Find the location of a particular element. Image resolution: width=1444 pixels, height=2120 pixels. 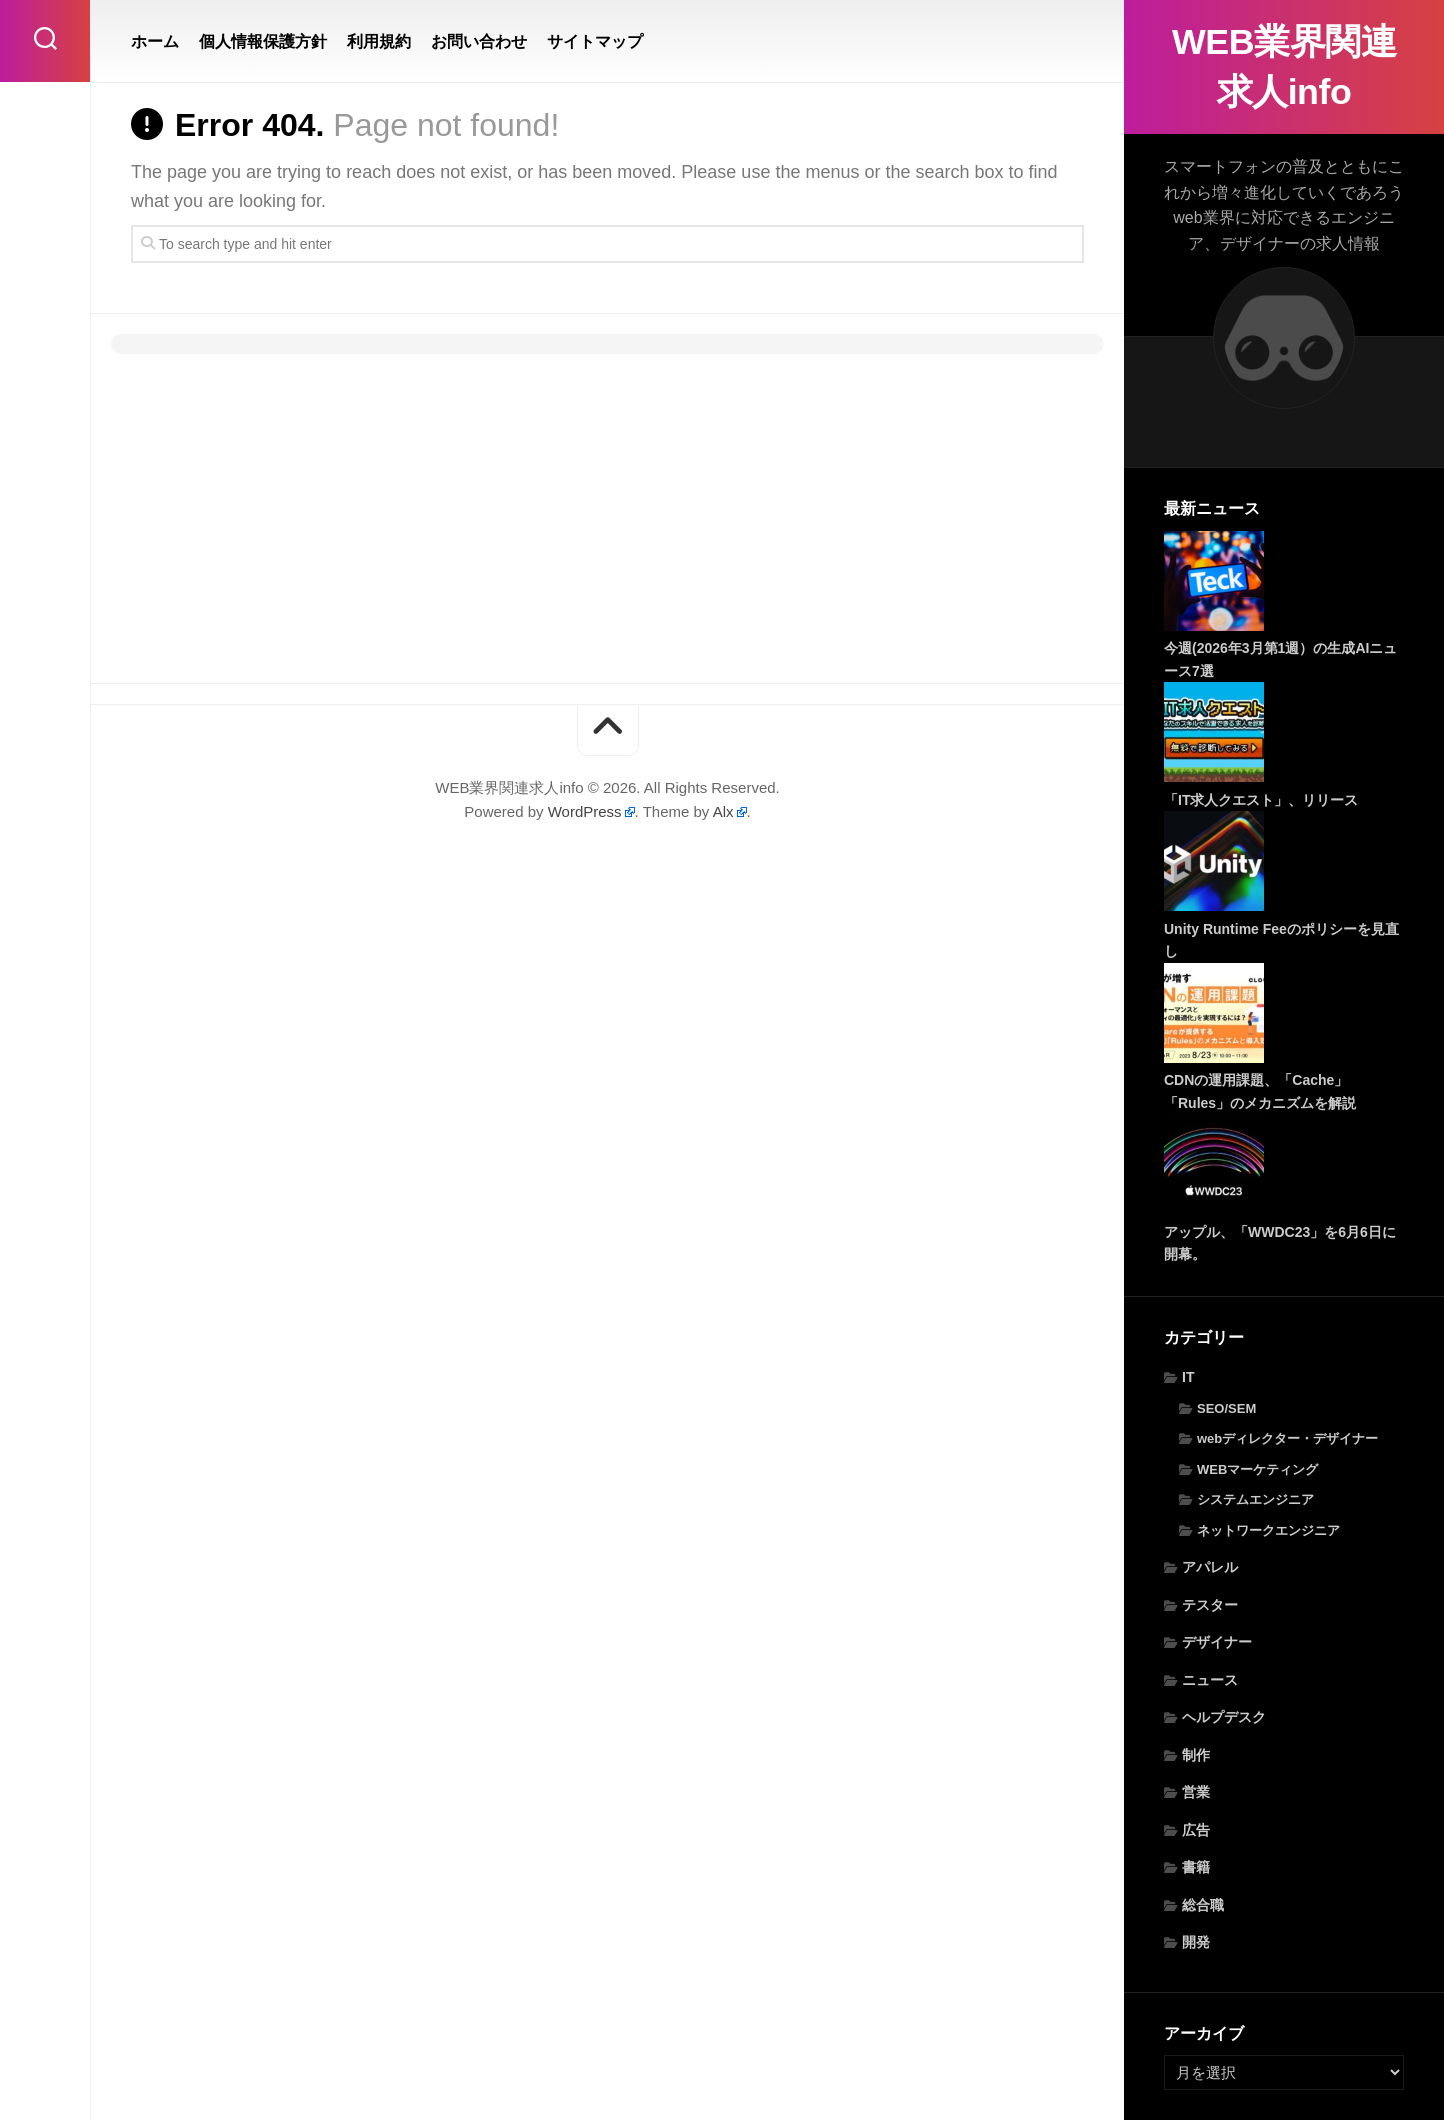

ネットワークエンジニア is located at coordinates (1268, 1530).